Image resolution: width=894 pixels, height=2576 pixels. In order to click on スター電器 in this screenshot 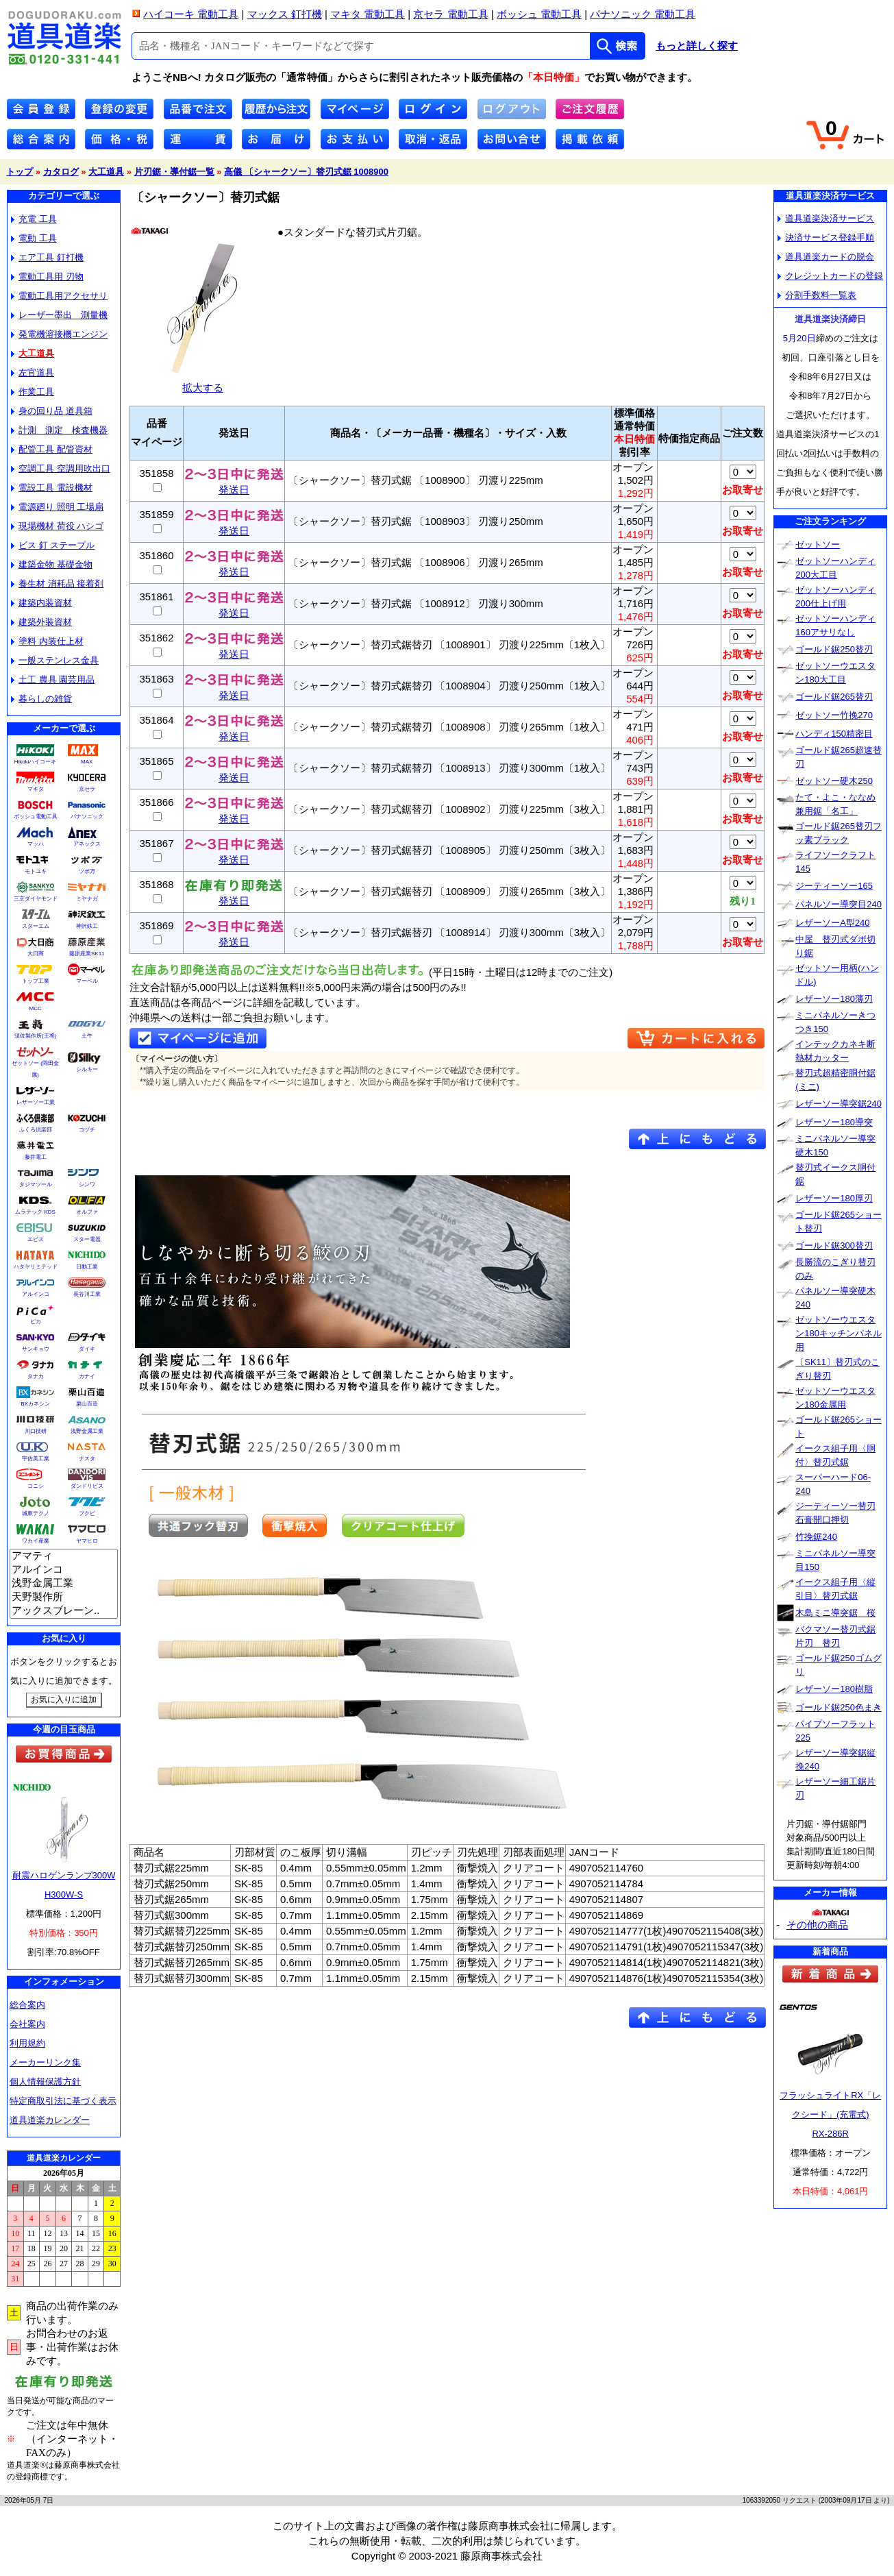, I will do `click(87, 1239)`.